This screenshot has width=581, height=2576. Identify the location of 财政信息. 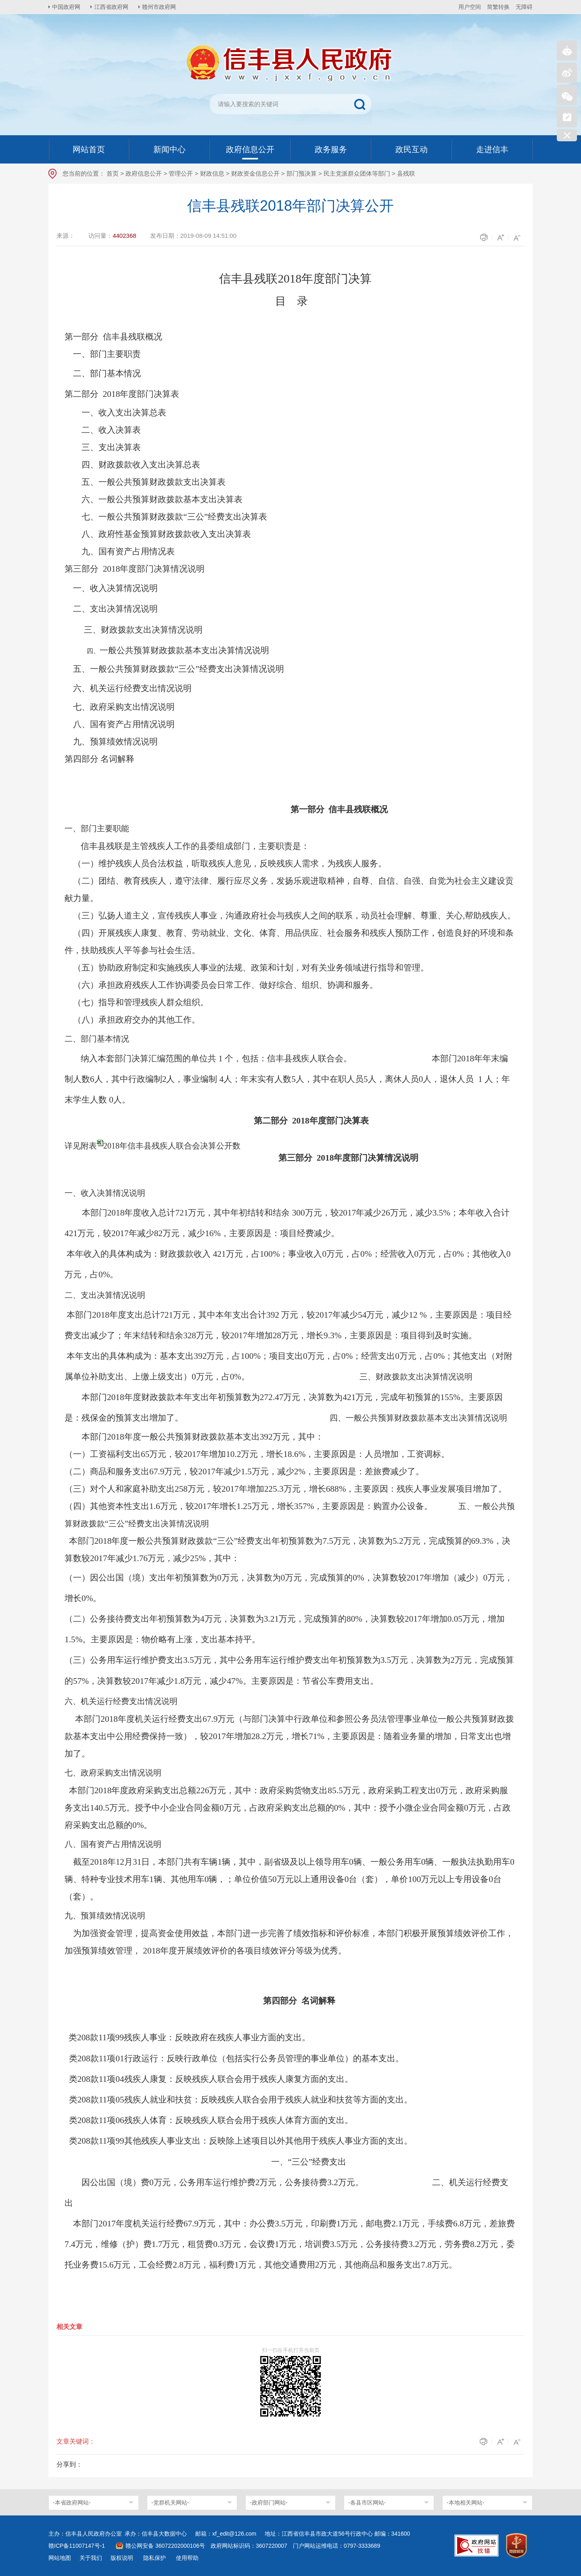
(212, 173).